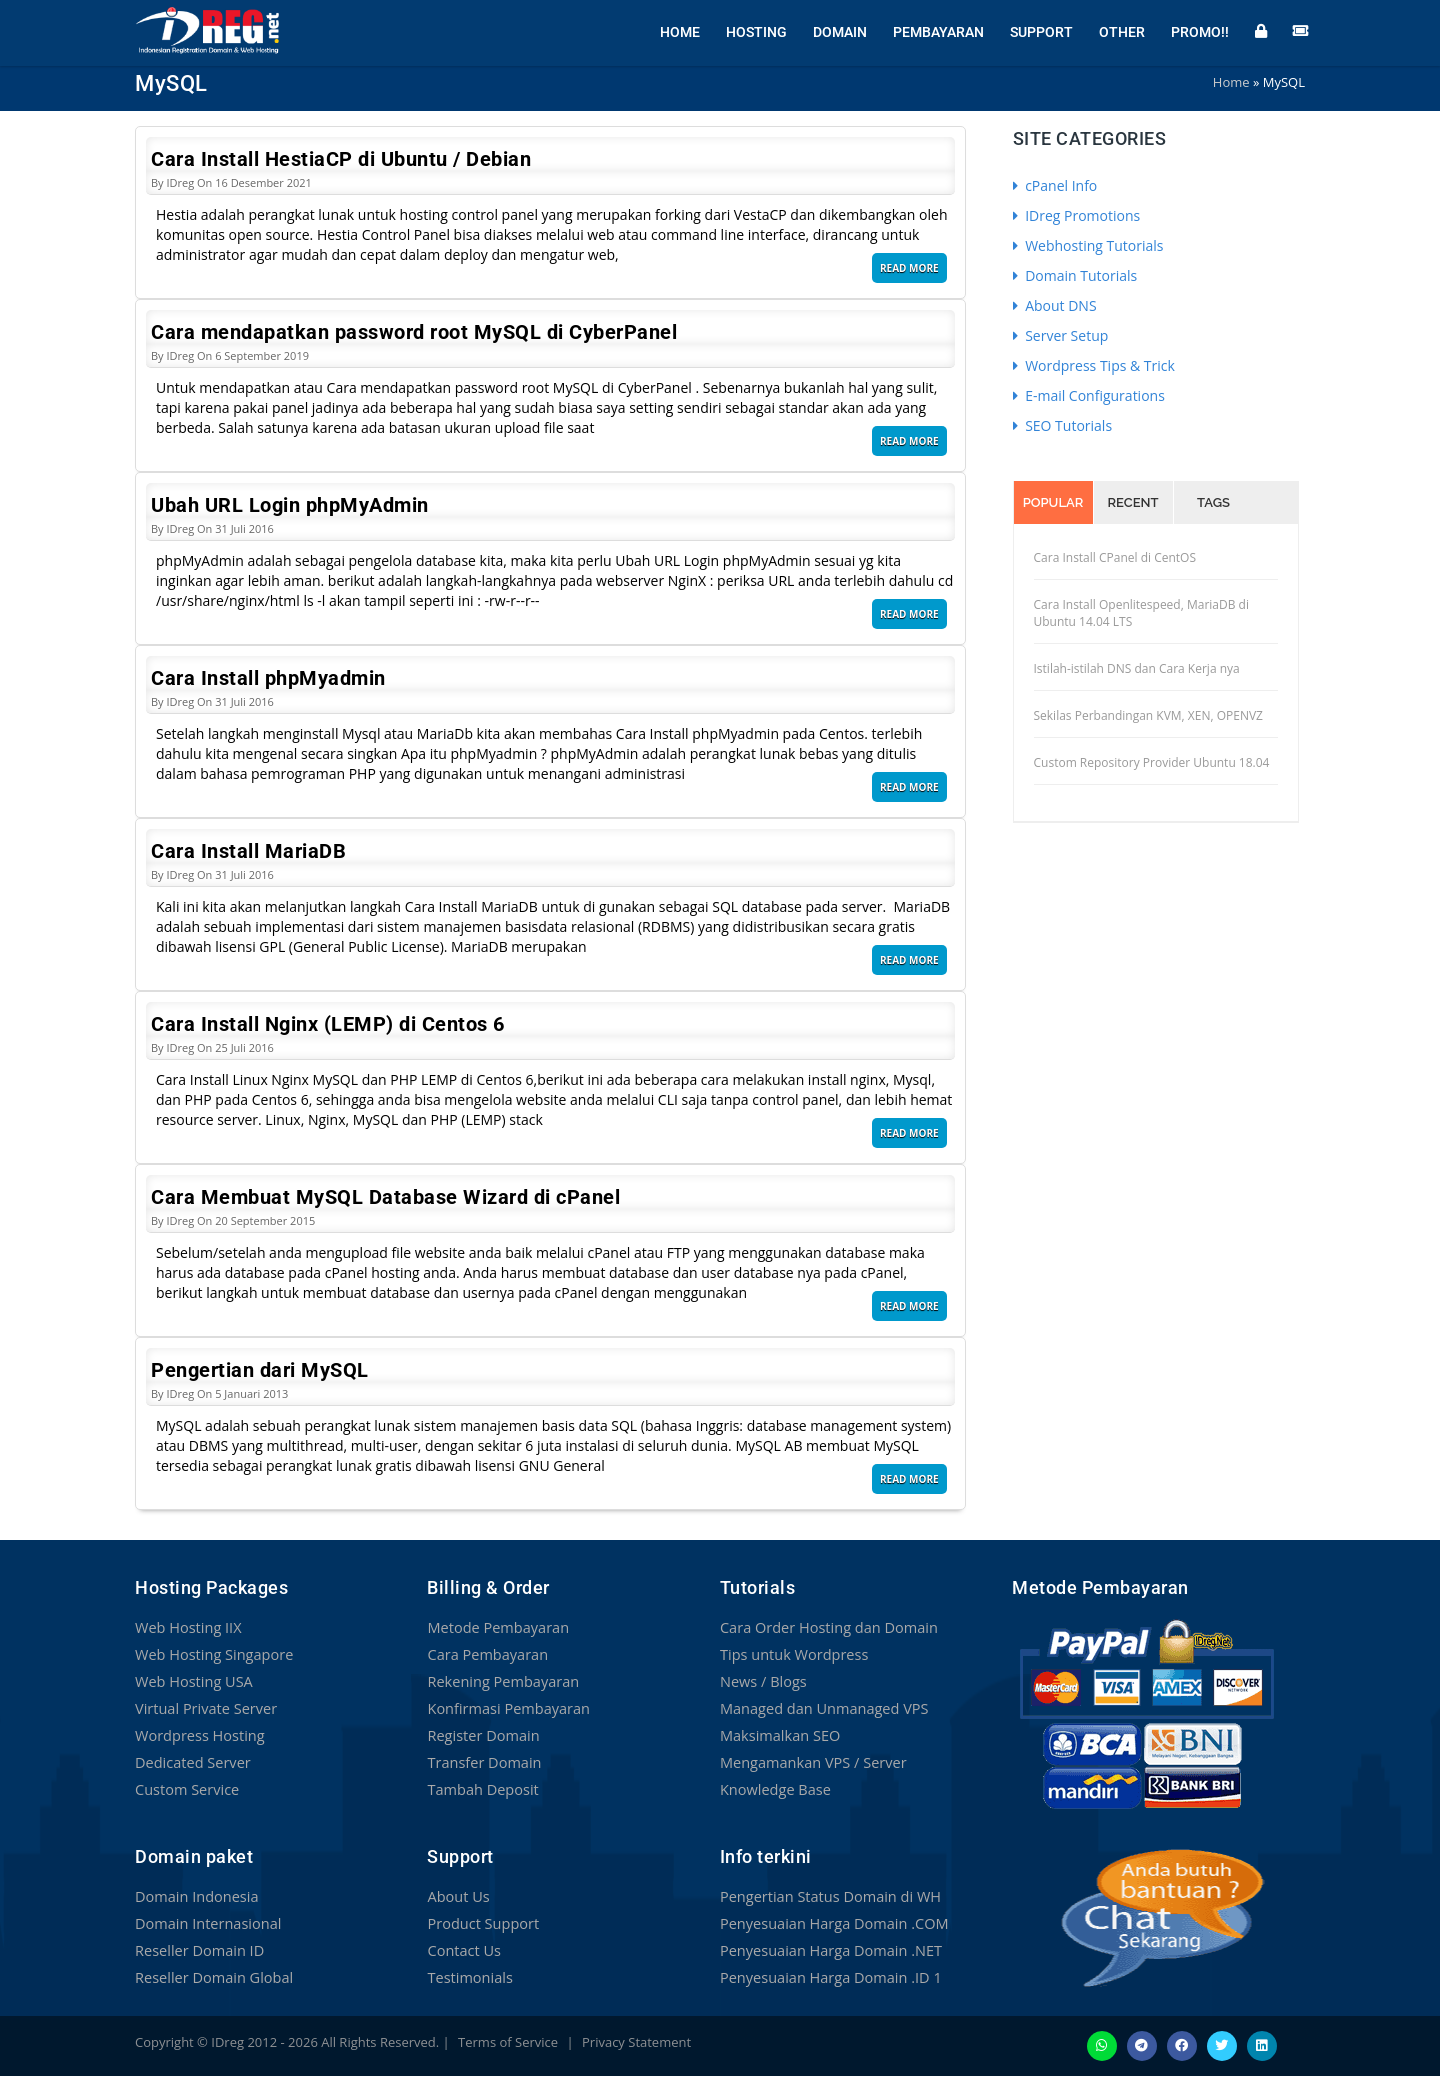 This screenshot has height=2076, width=1440. What do you see at coordinates (186, 1627) in the screenshot?
I see `Web Hosting IIX` at bounding box center [186, 1627].